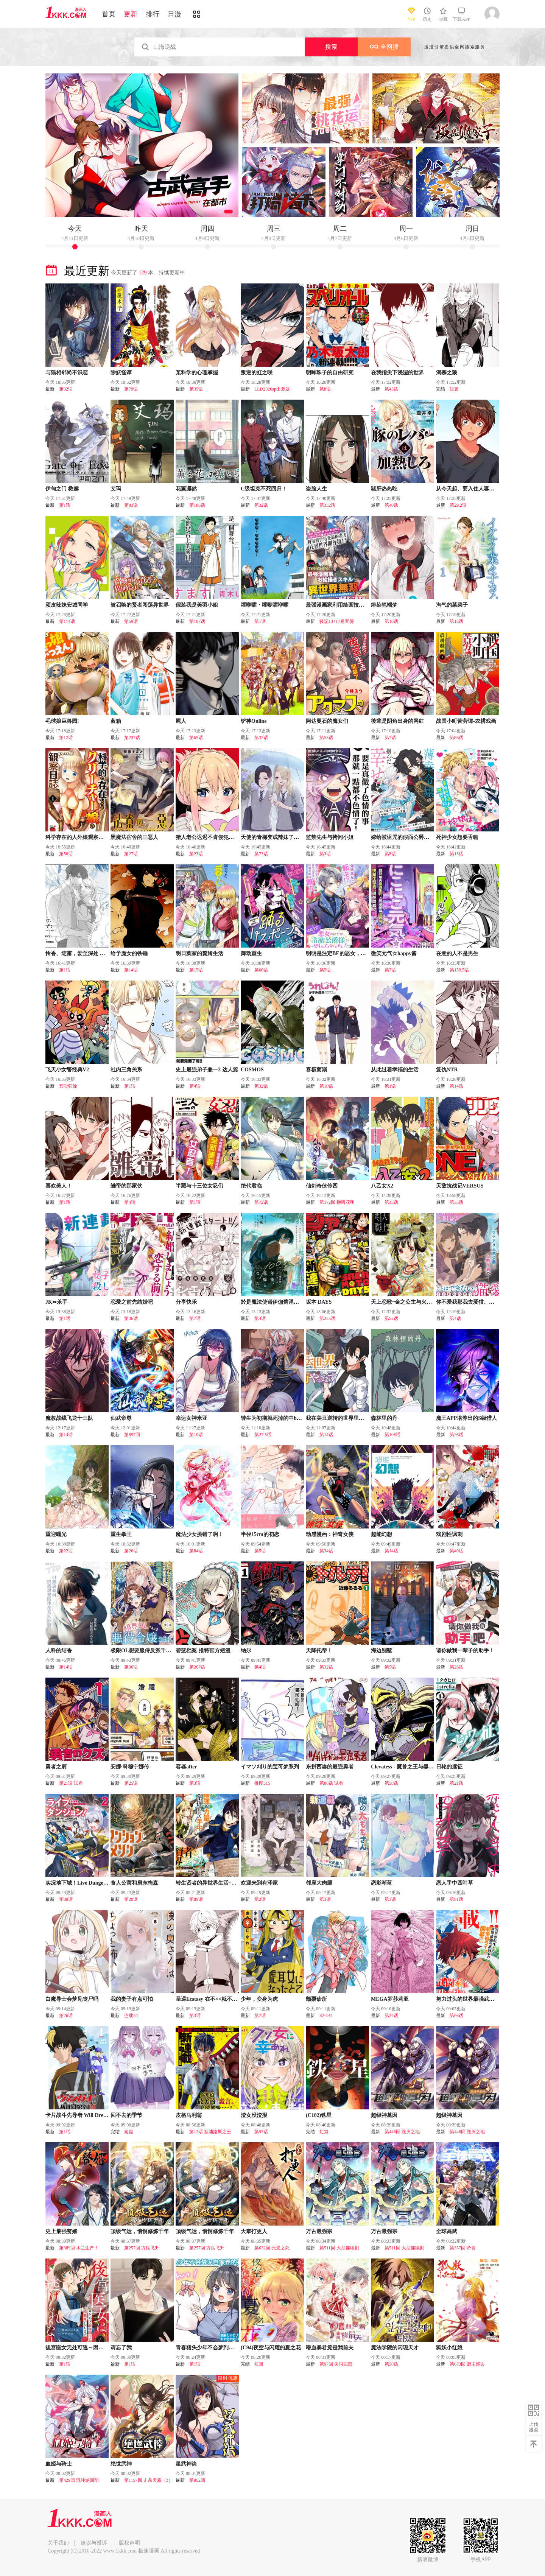  Describe the element at coordinates (66, 853) in the screenshot. I see `第56话` at that location.